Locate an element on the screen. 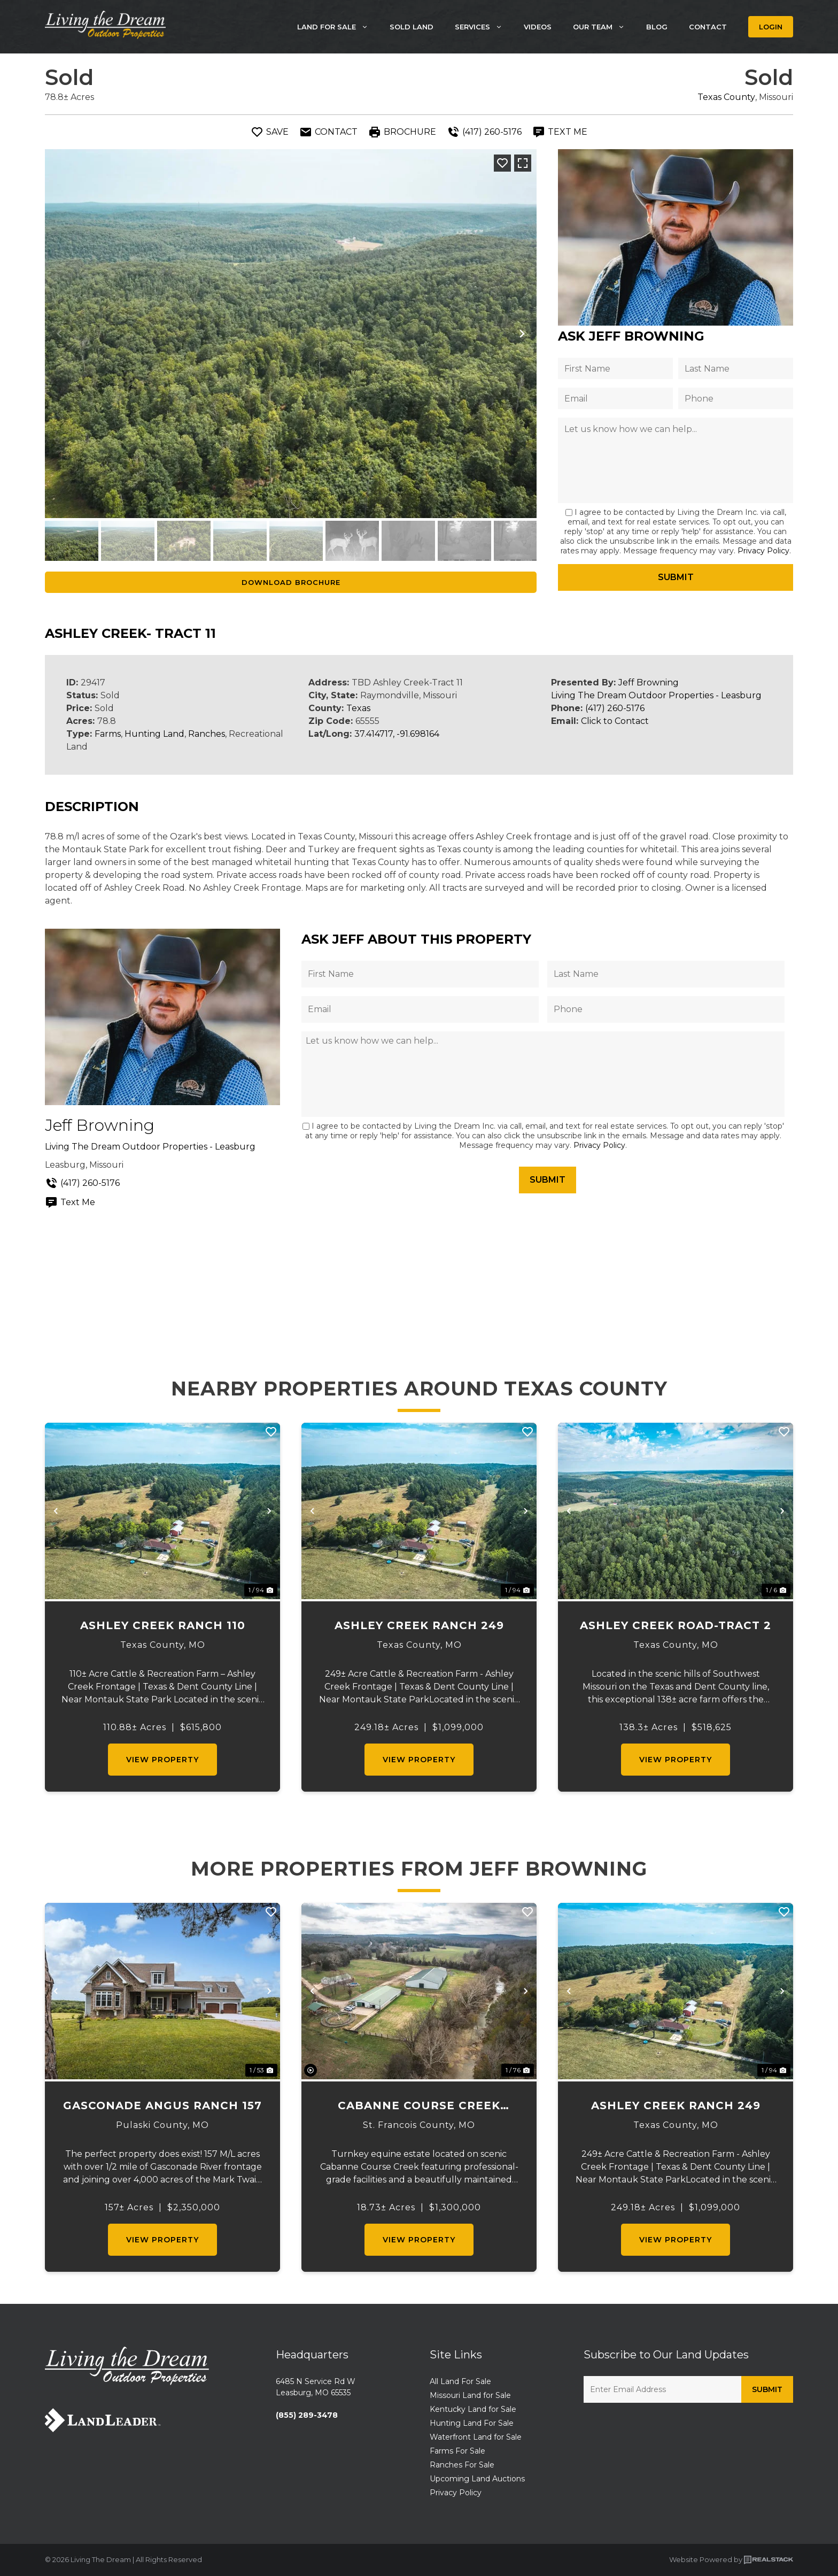 The image size is (838, 2576). Hunting Land For Sale is located at coordinates (472, 2423).